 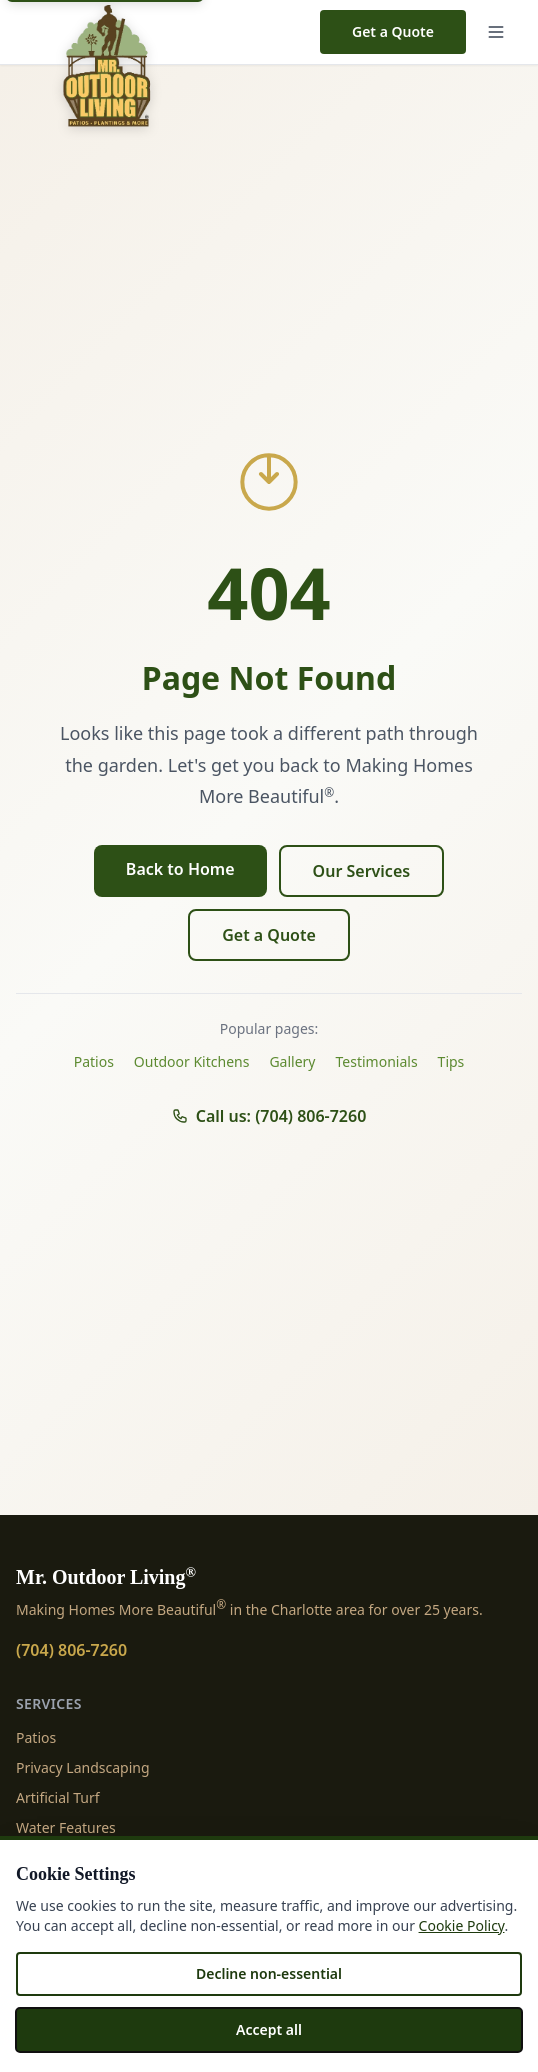 I want to click on Our Services, so click(x=362, y=871).